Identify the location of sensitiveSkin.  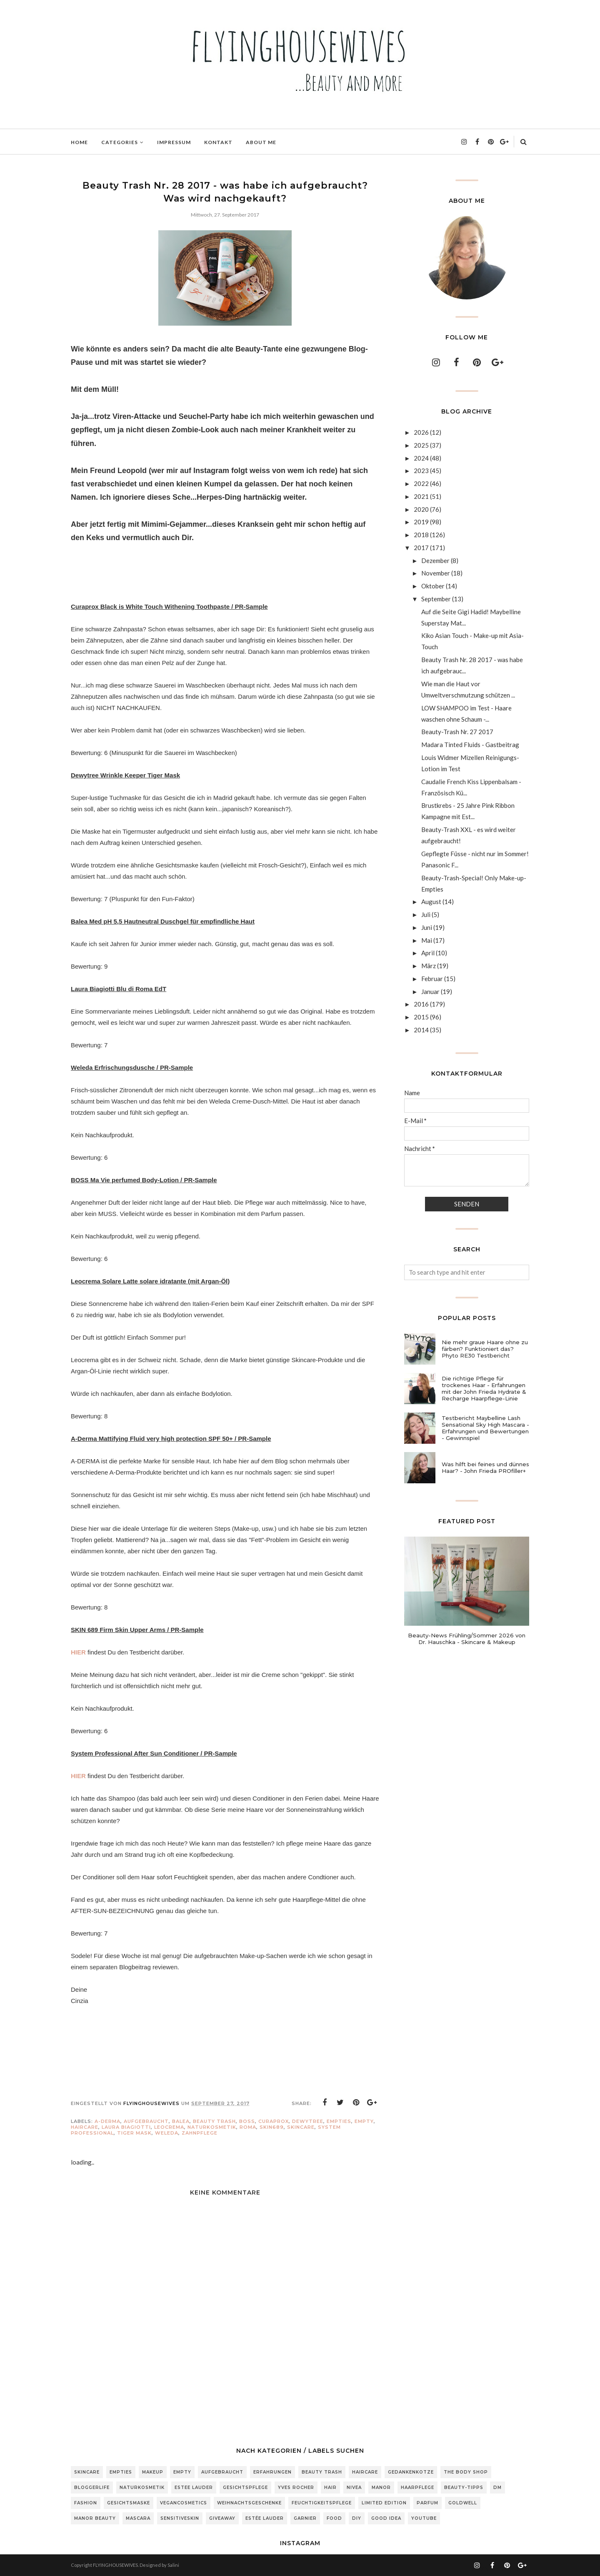
(179, 2518).